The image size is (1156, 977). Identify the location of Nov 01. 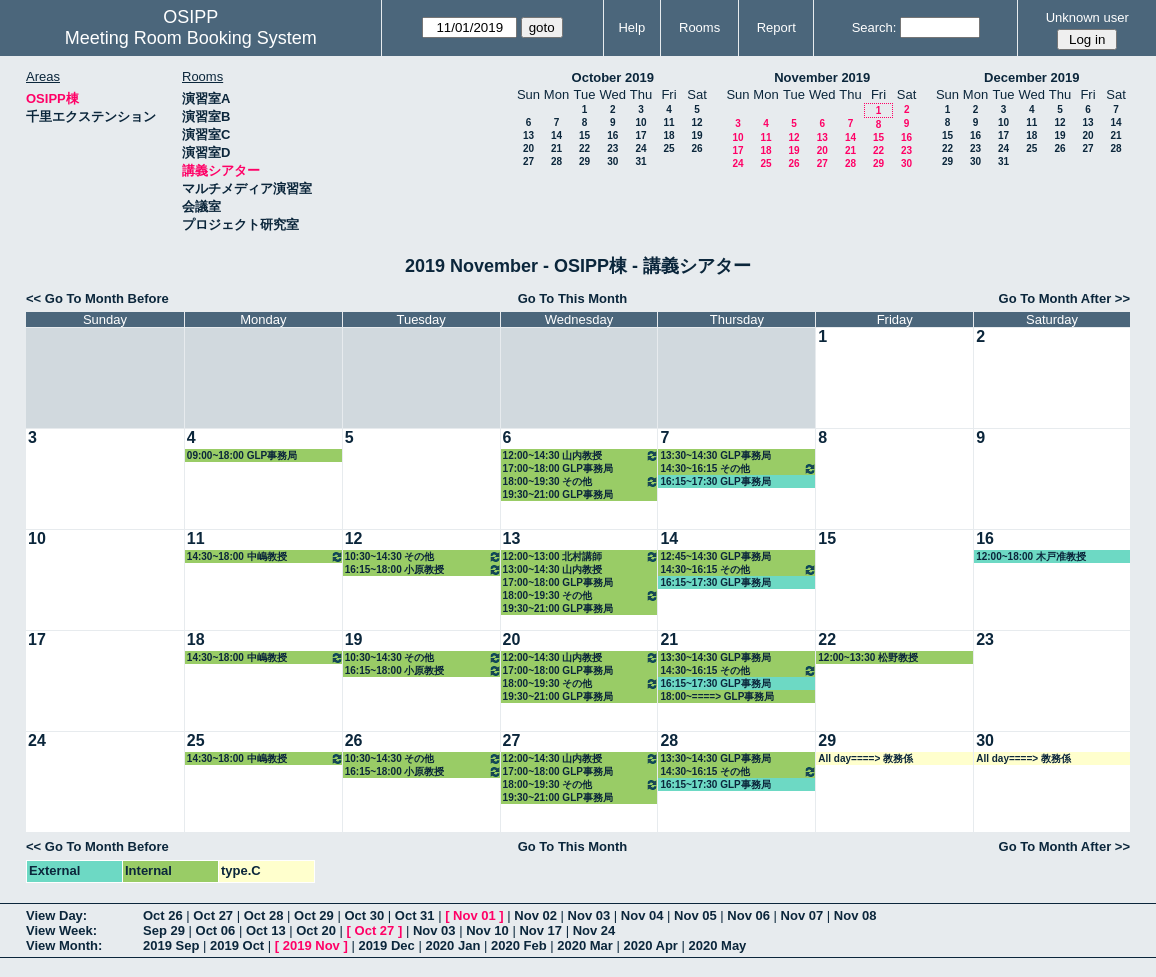
(474, 915).